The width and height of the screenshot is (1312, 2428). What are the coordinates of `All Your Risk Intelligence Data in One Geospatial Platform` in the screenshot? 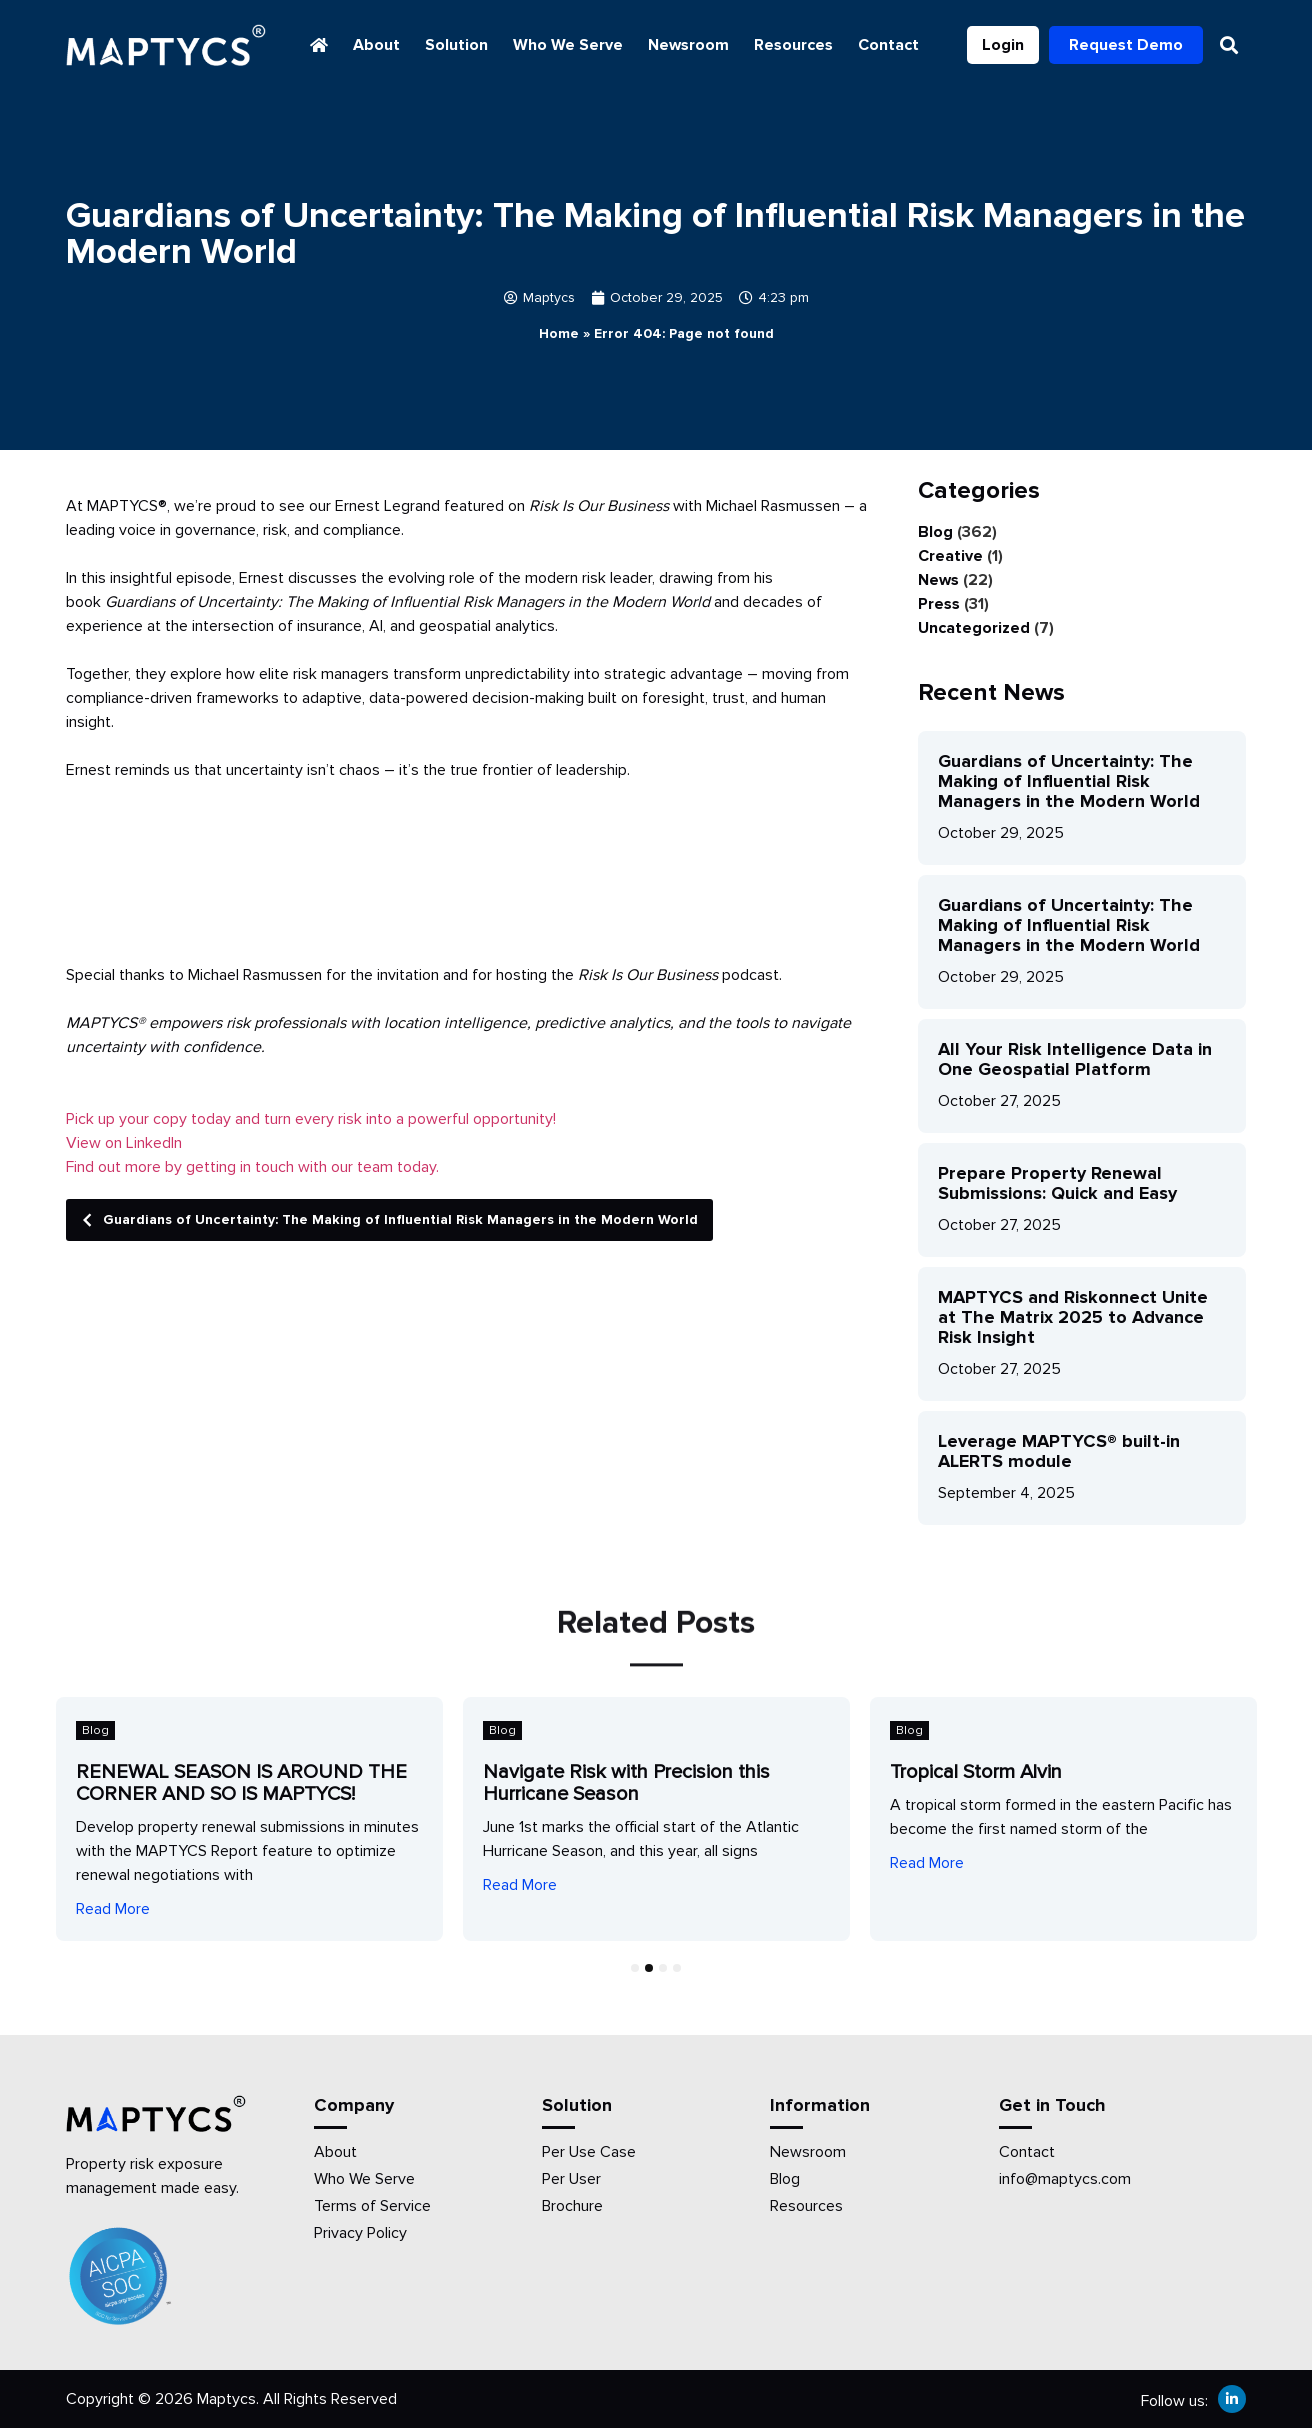 It's located at (1075, 1059).